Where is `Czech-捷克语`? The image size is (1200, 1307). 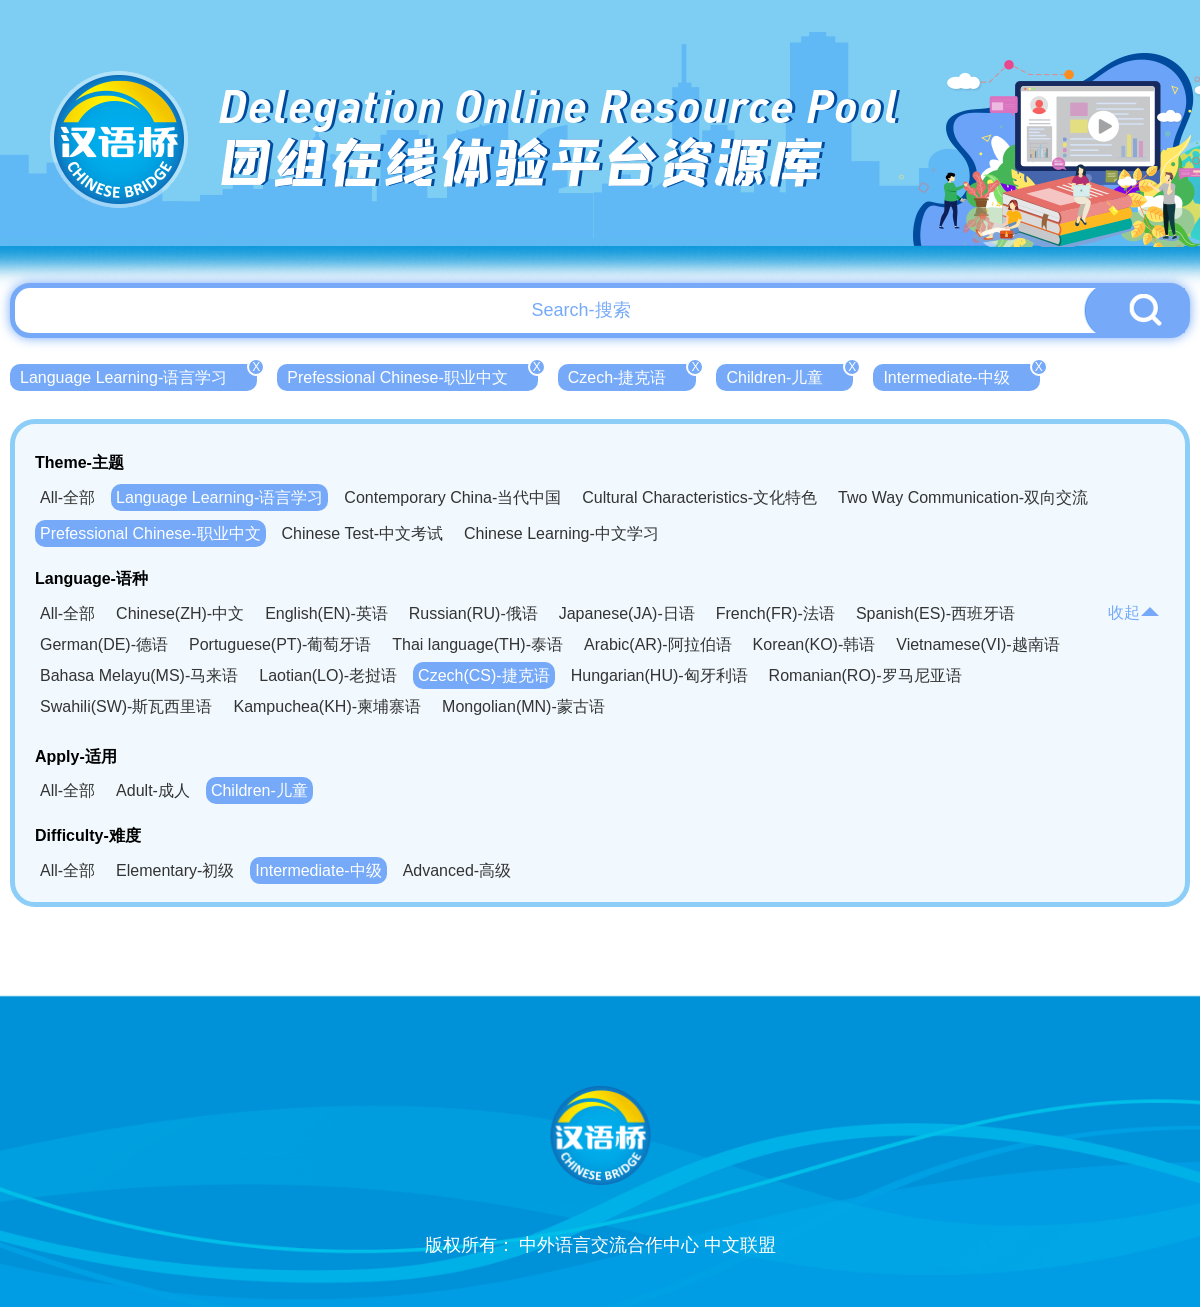 Czech-捷克语 is located at coordinates (632, 375).